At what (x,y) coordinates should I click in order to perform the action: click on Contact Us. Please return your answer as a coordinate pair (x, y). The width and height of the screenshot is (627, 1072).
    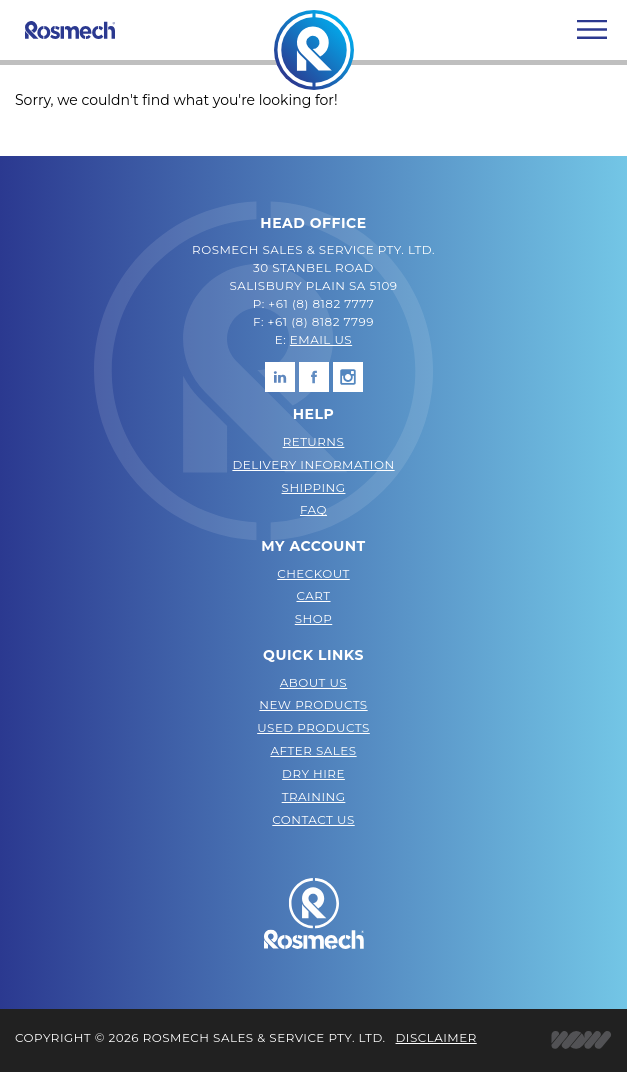
    Looking at the image, I should click on (313, 819).